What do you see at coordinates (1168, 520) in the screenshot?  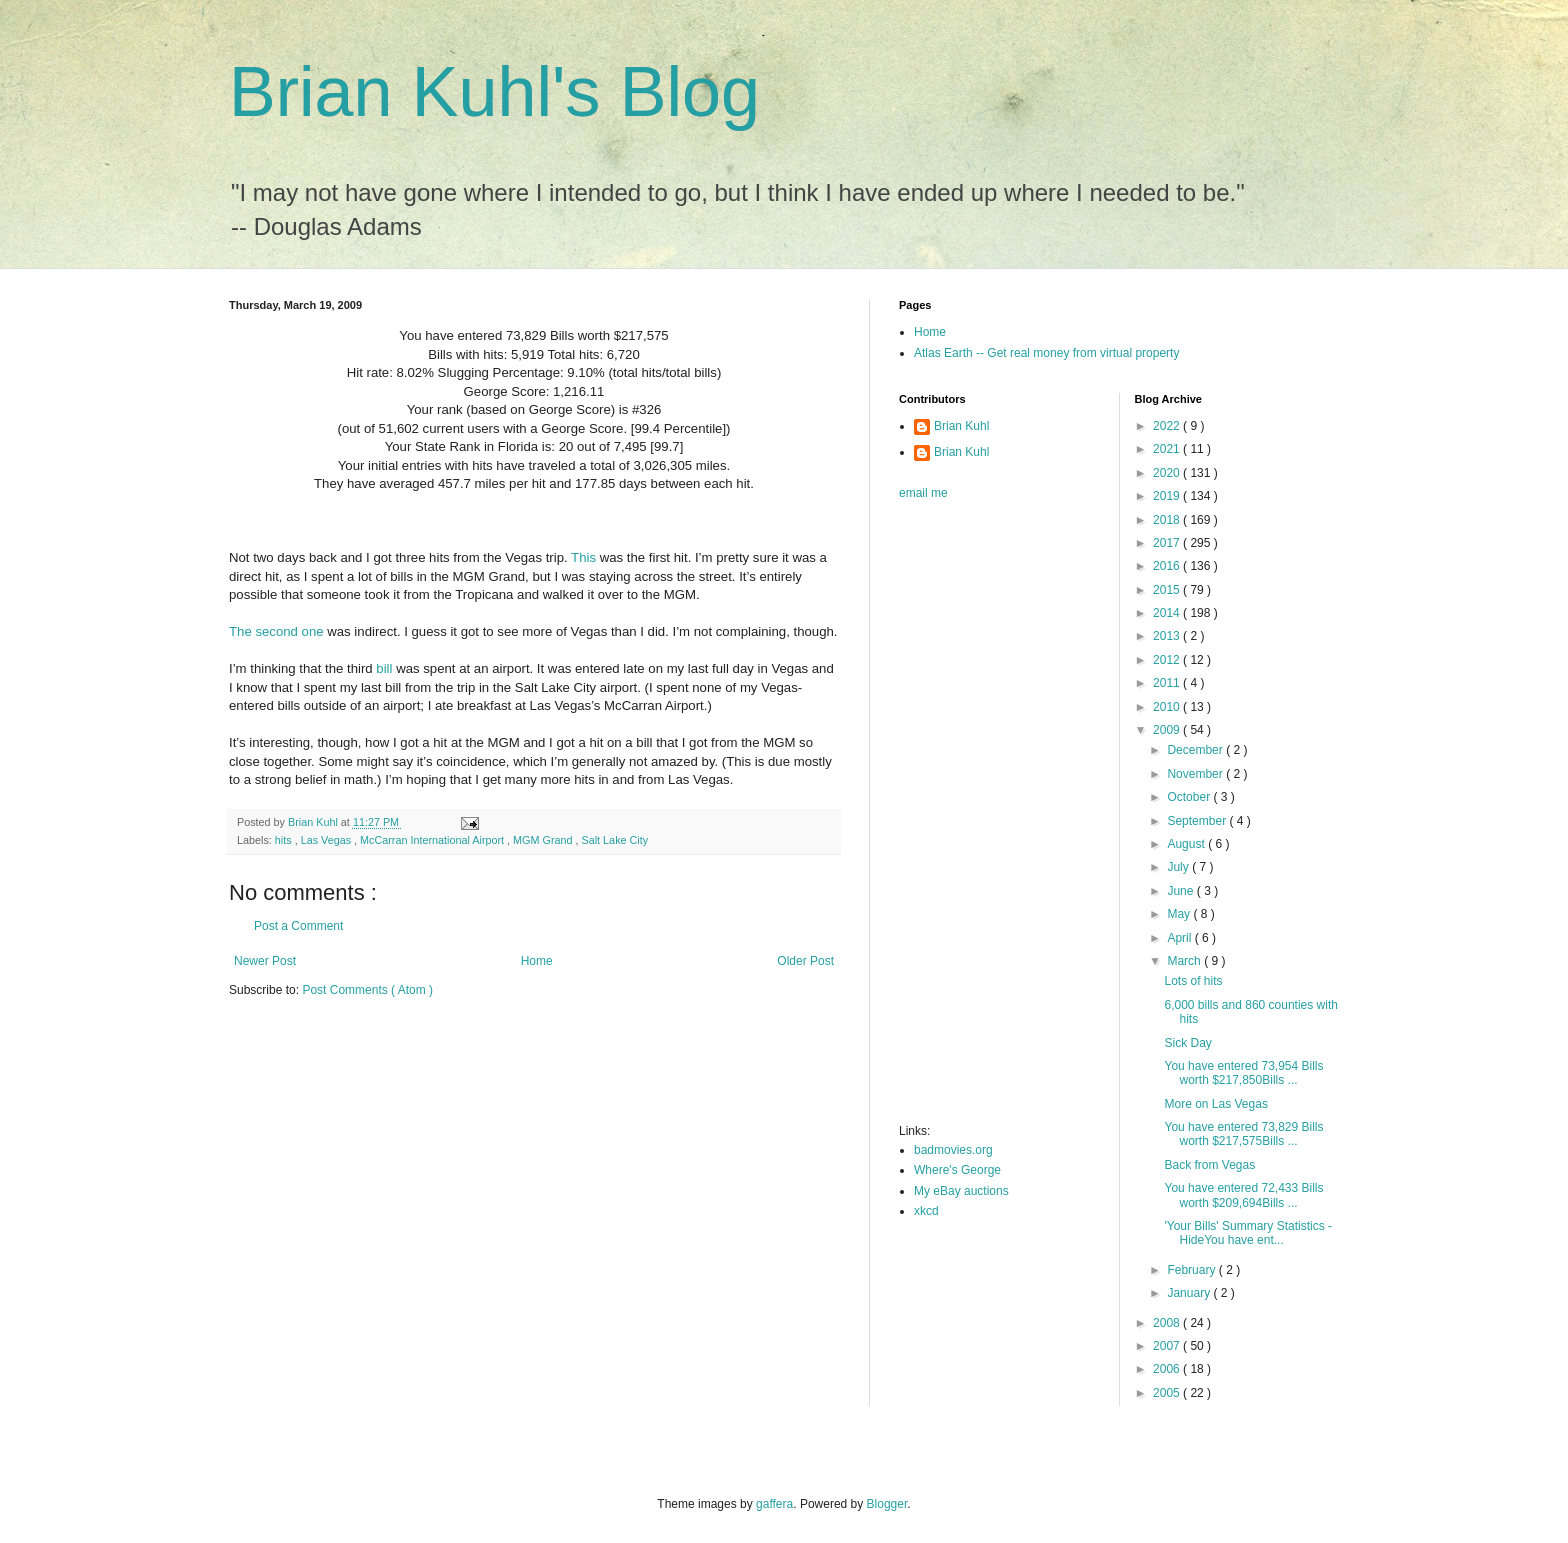 I see `2018` at bounding box center [1168, 520].